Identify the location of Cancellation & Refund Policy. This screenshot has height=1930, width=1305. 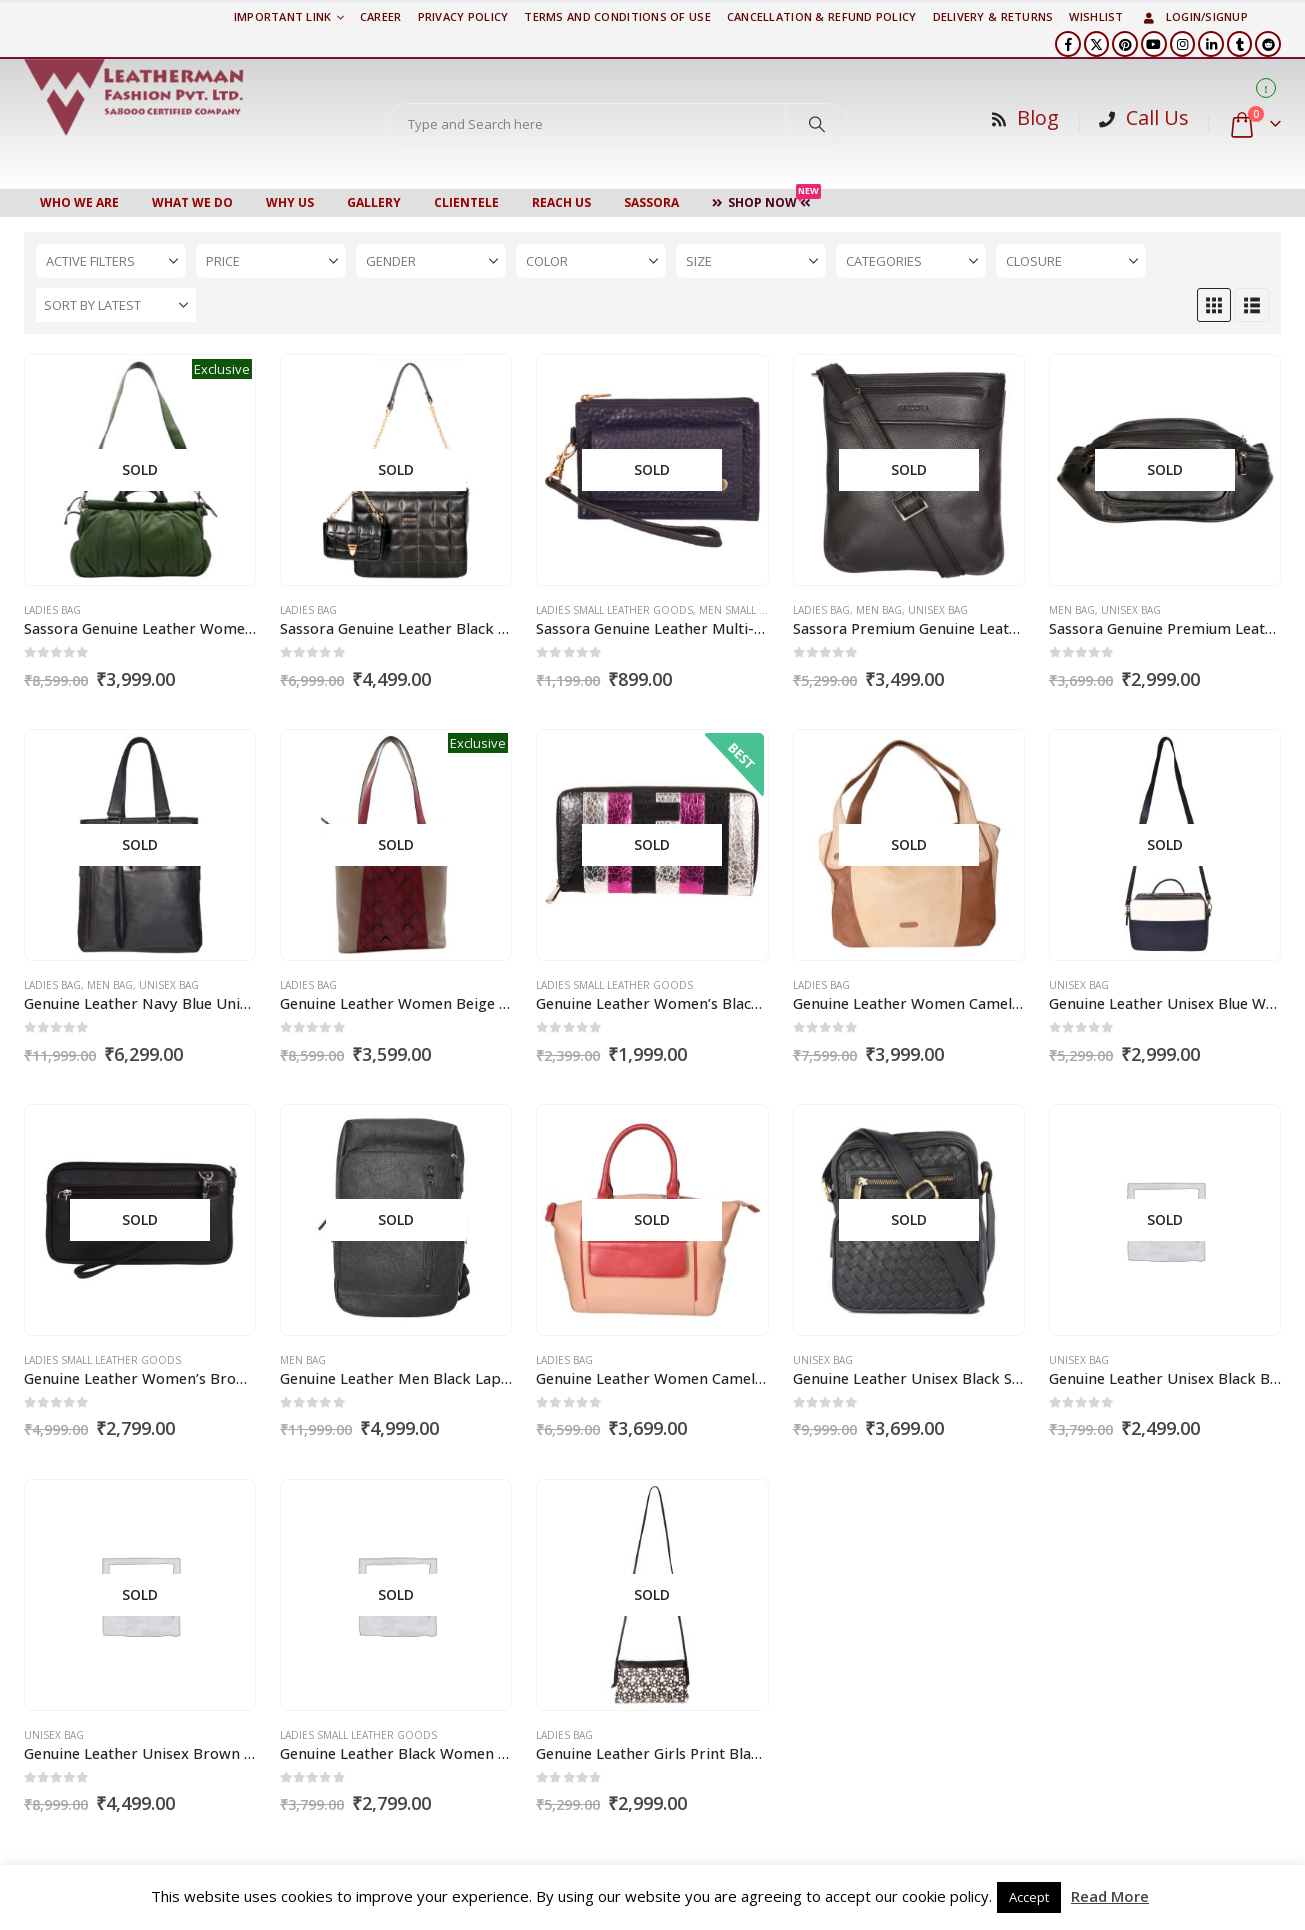
(822, 16).